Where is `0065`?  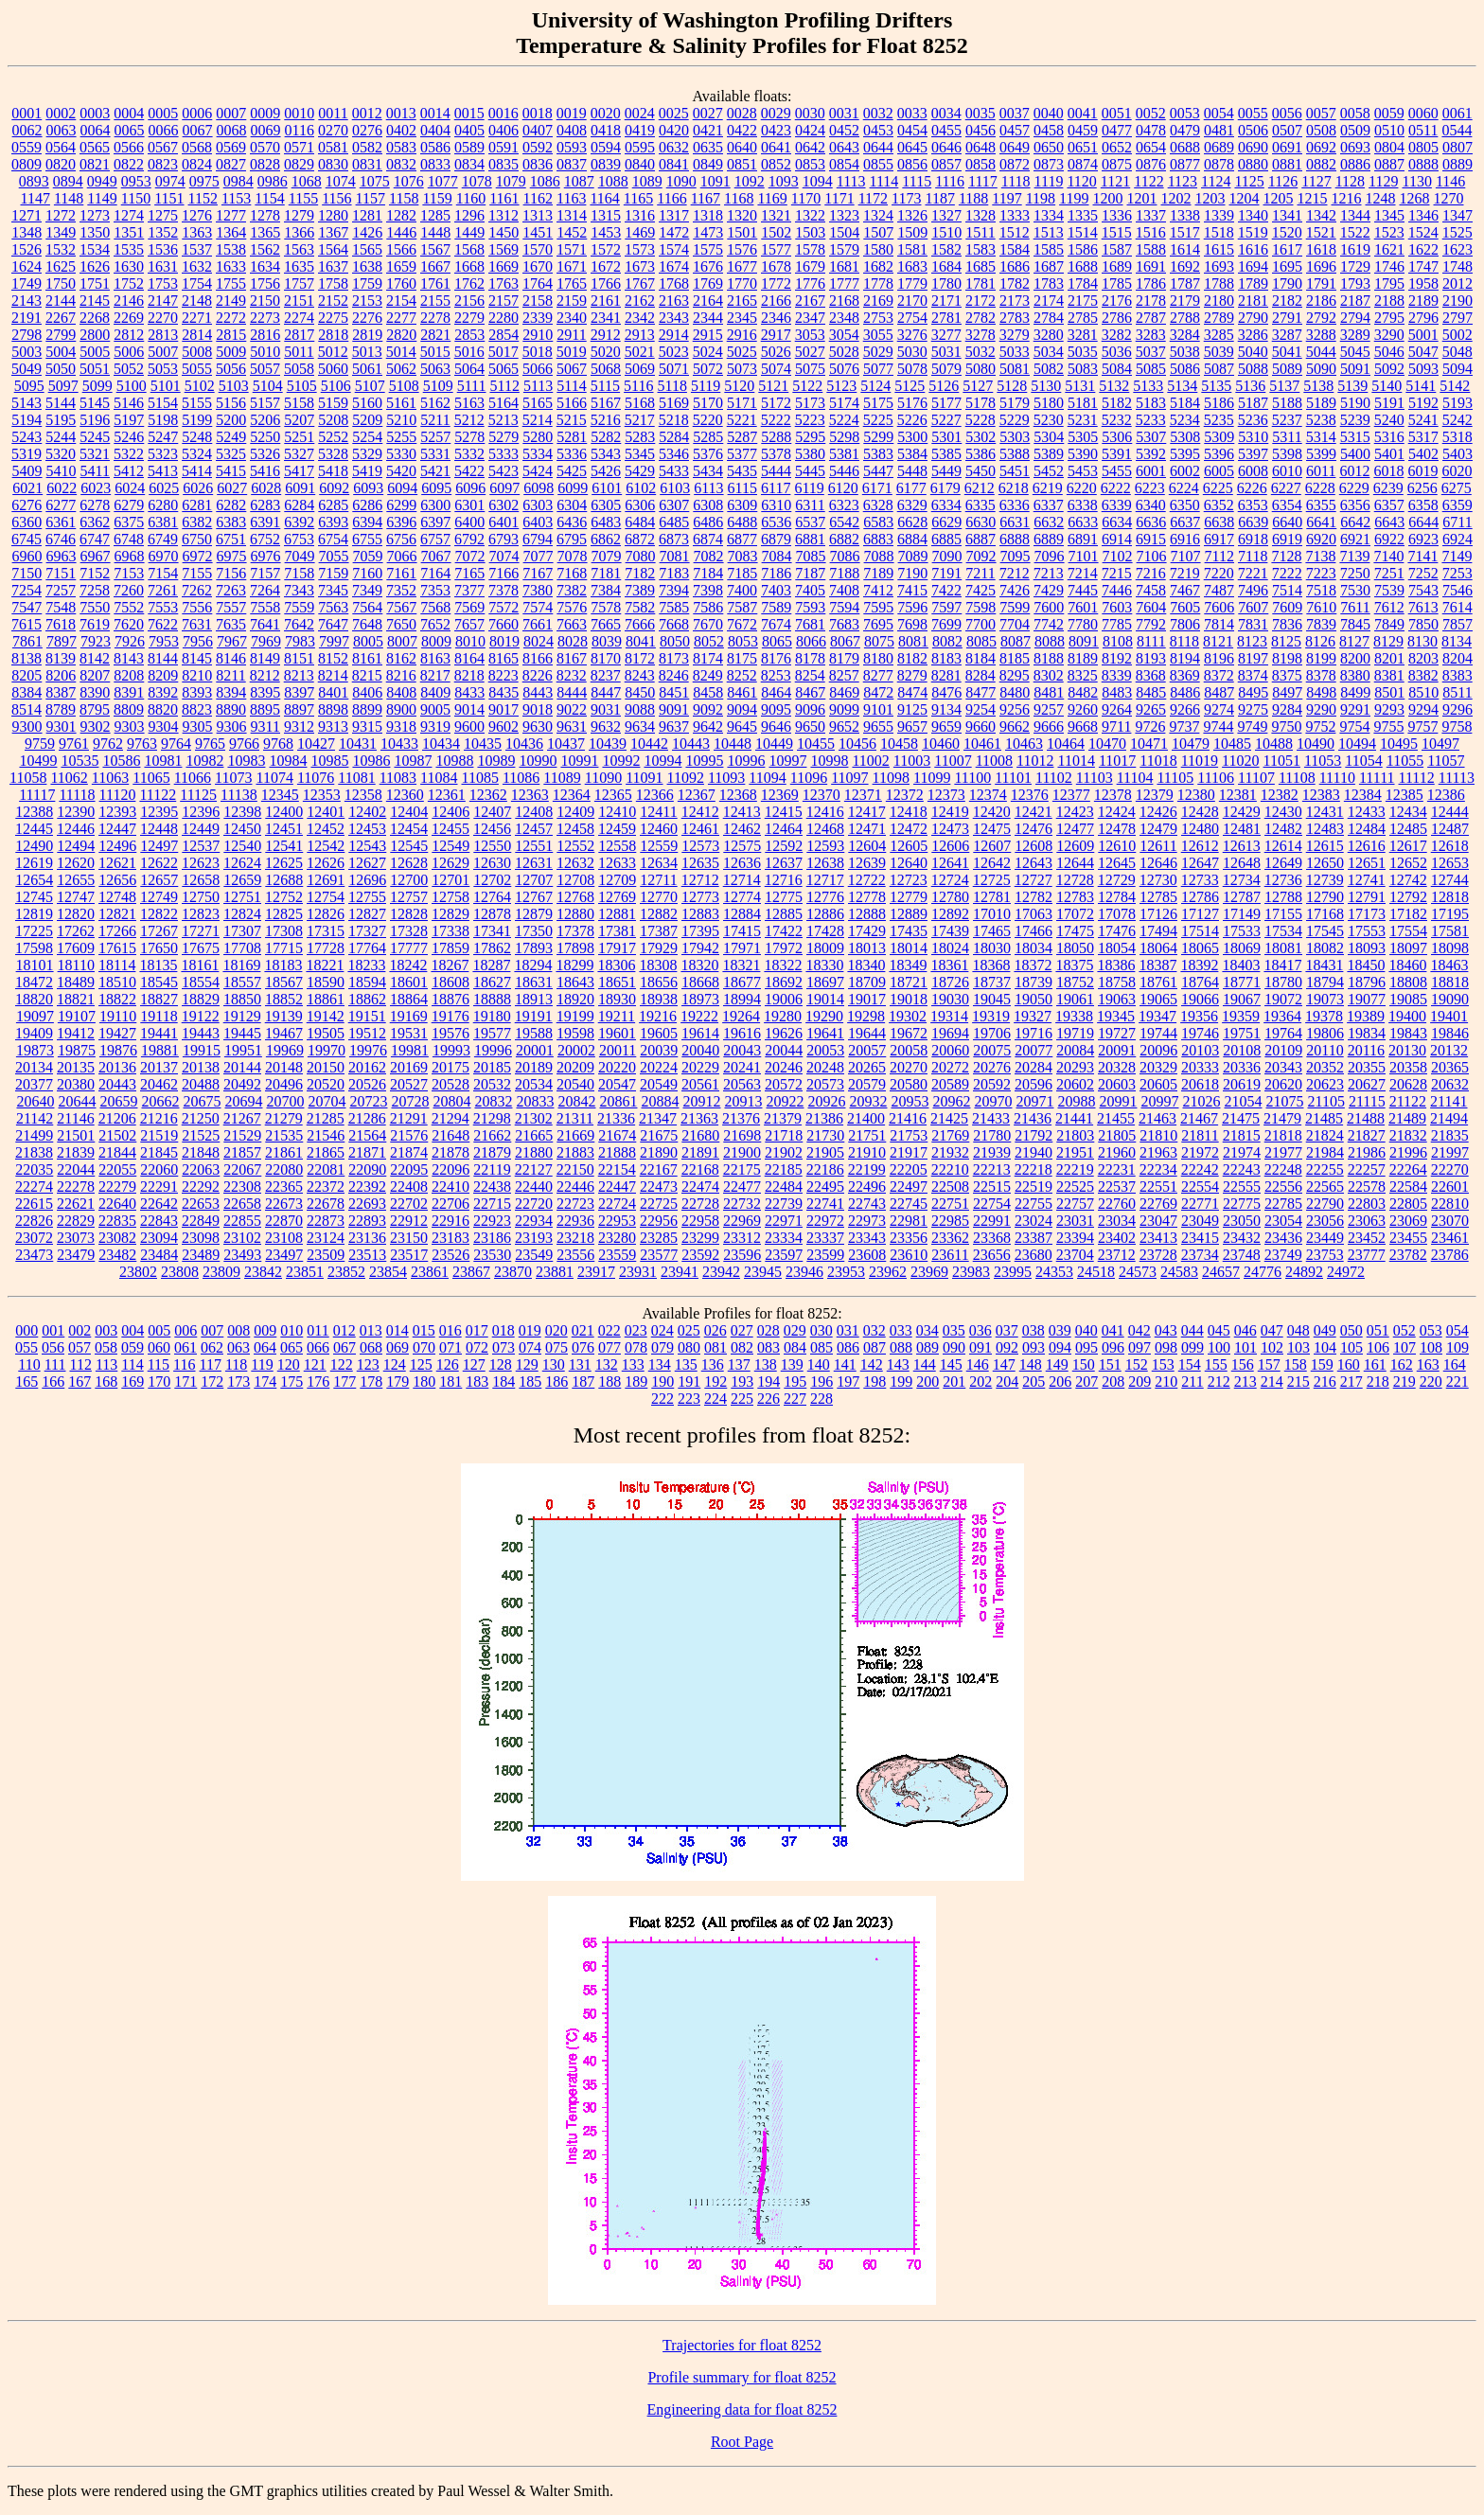
0065 is located at coordinates (130, 130).